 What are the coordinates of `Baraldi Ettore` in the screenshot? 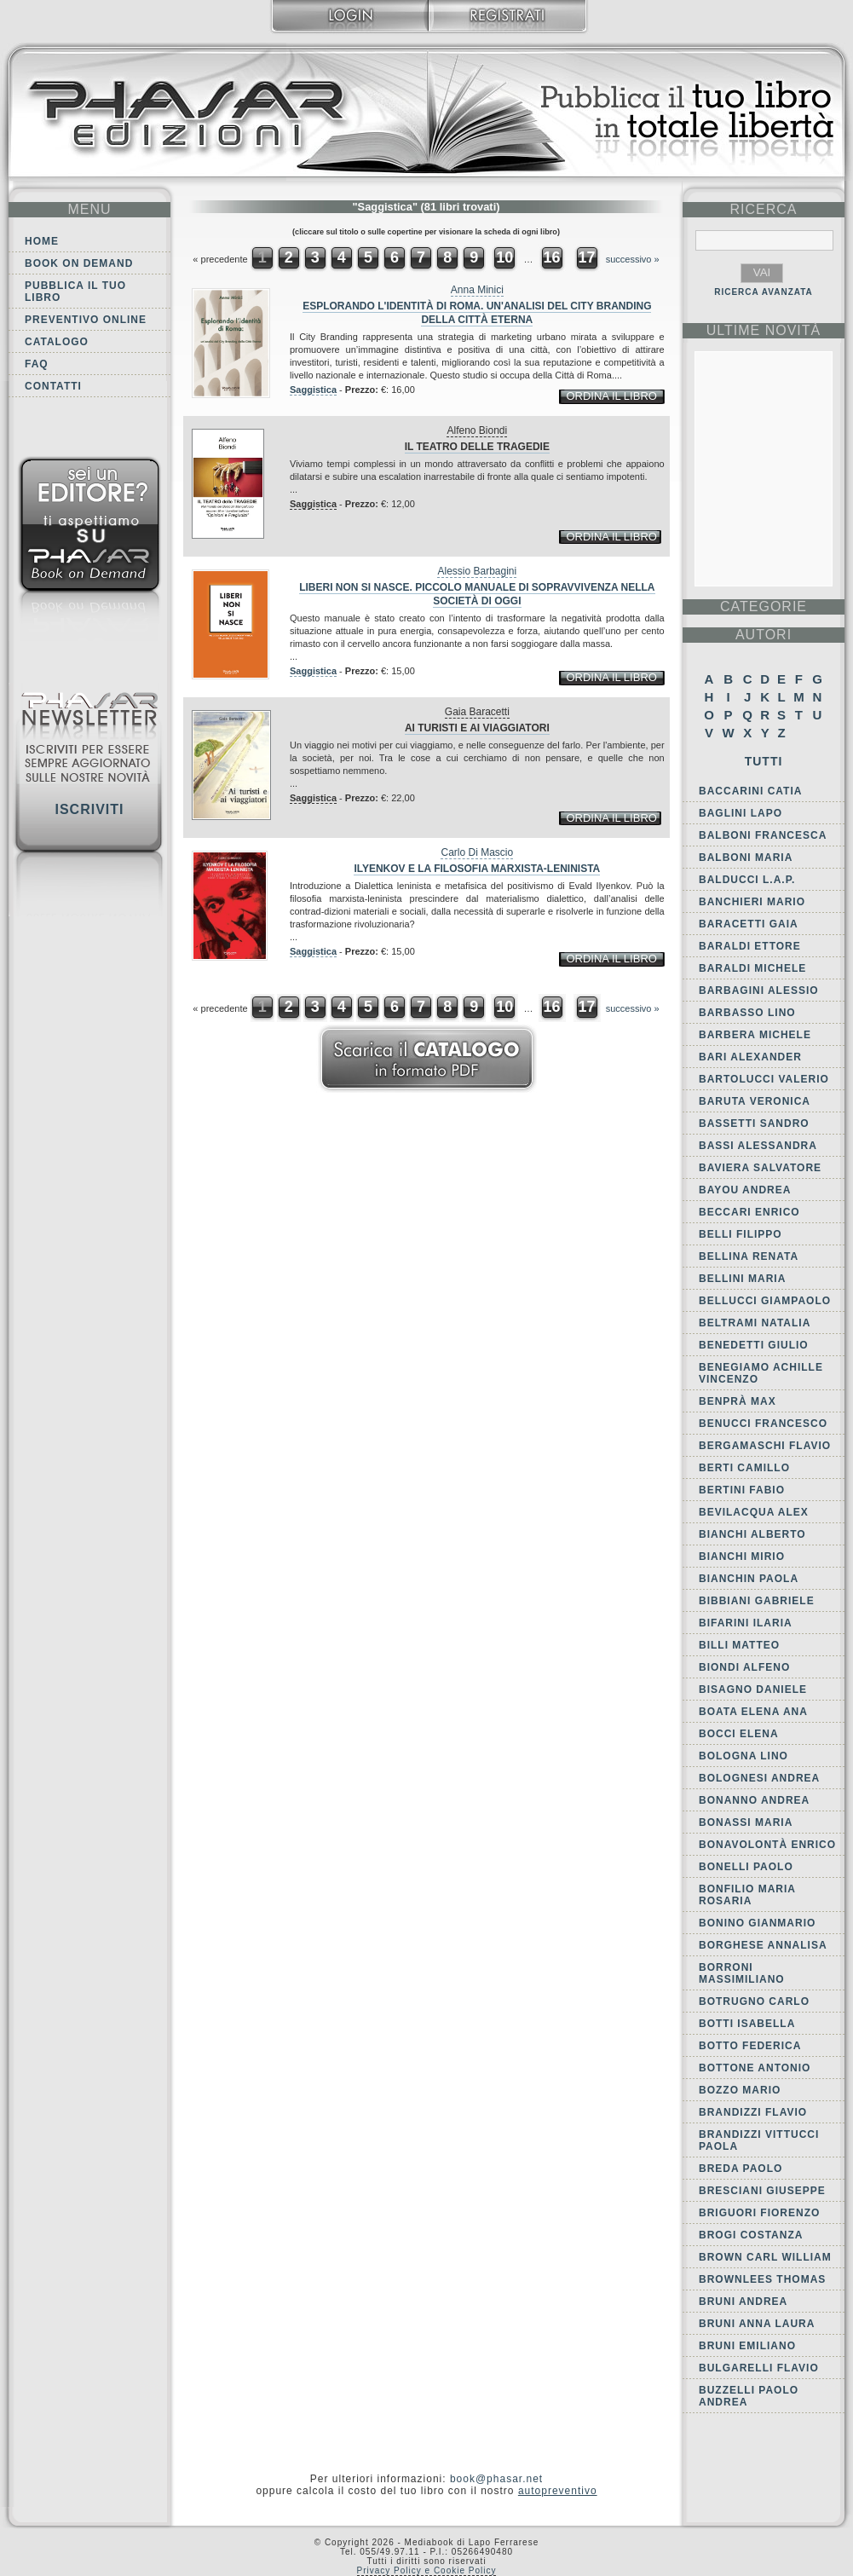 It's located at (750, 946).